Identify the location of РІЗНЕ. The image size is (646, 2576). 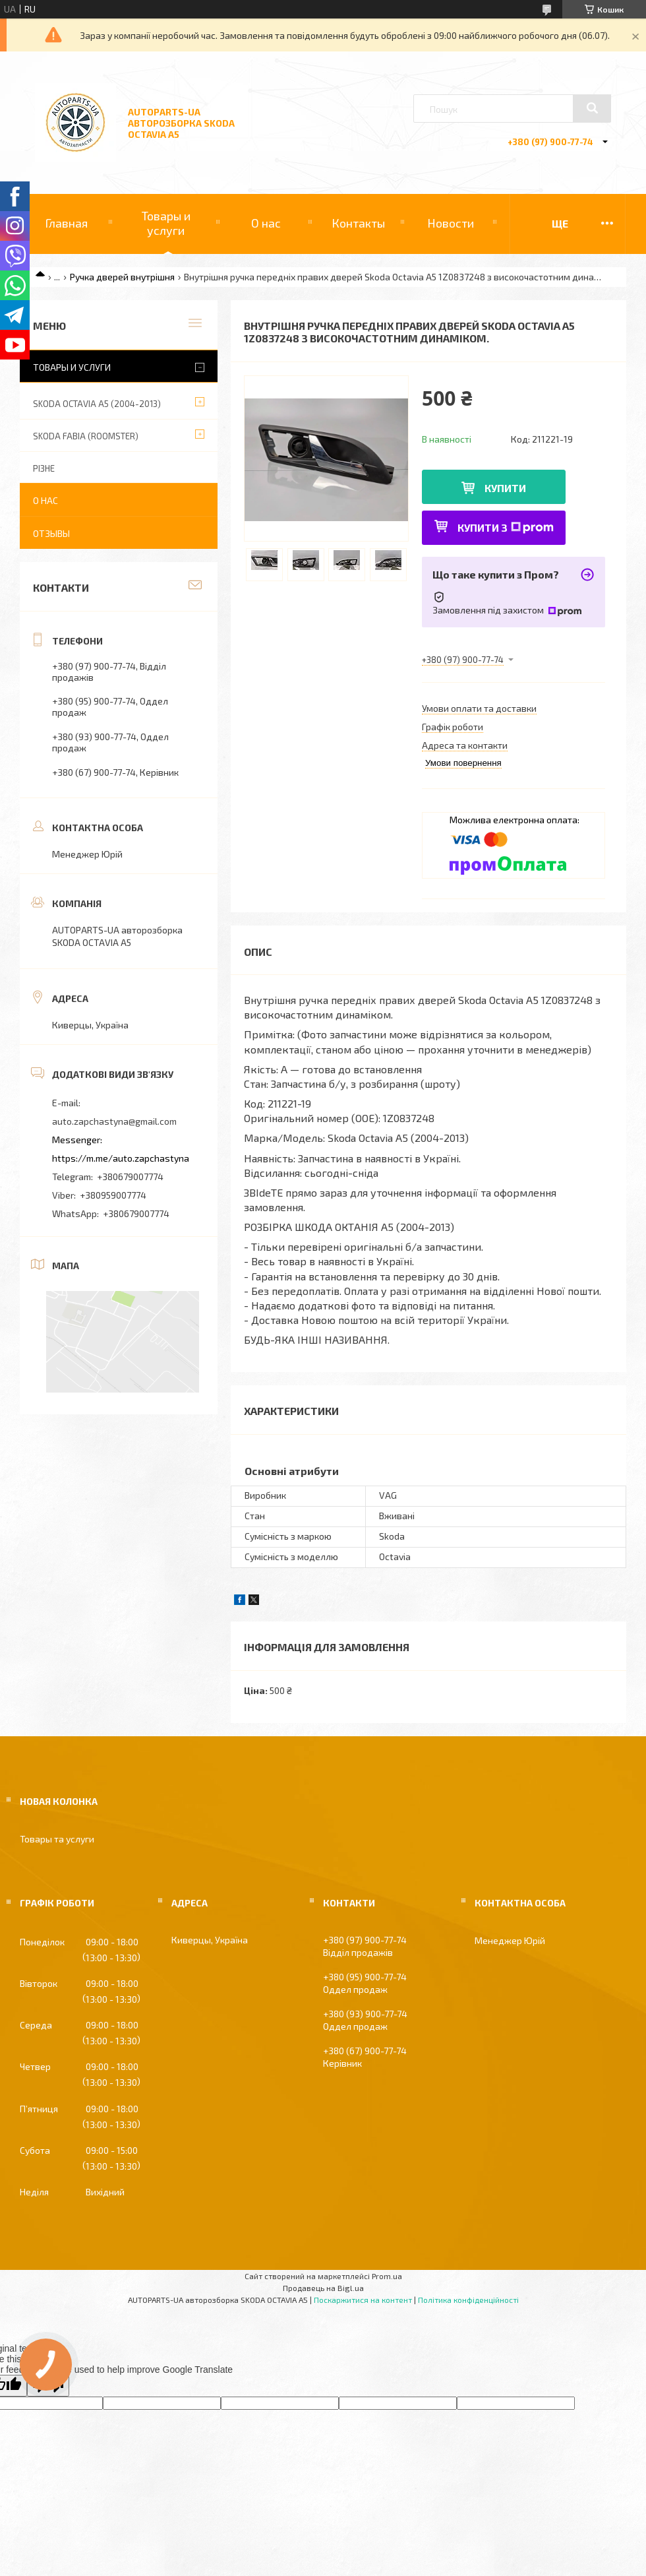
(44, 468).